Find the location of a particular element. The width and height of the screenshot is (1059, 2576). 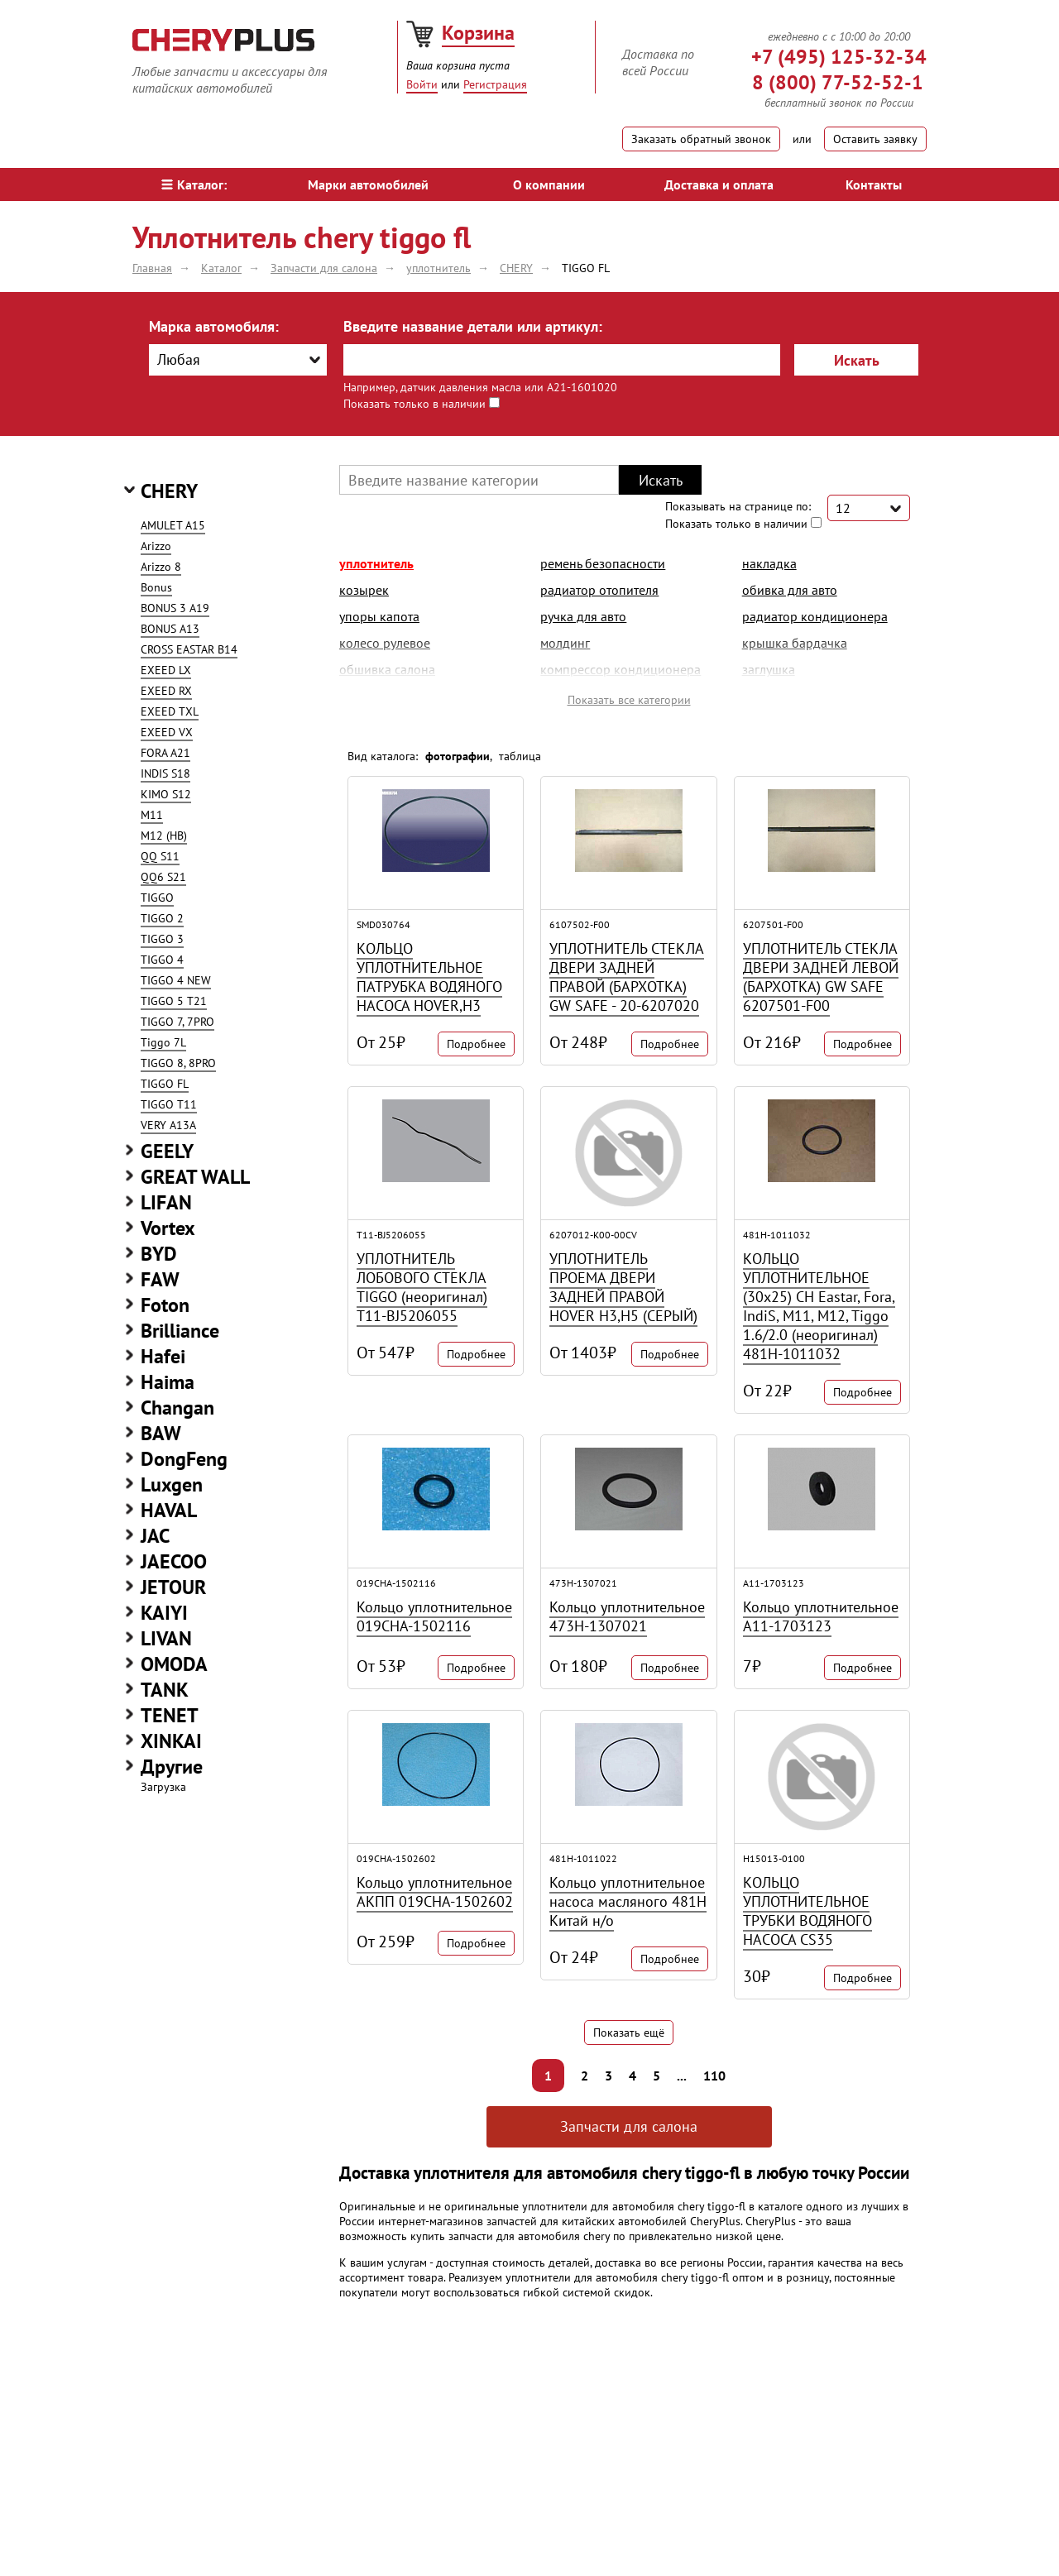

LIVAN is located at coordinates (166, 1638).